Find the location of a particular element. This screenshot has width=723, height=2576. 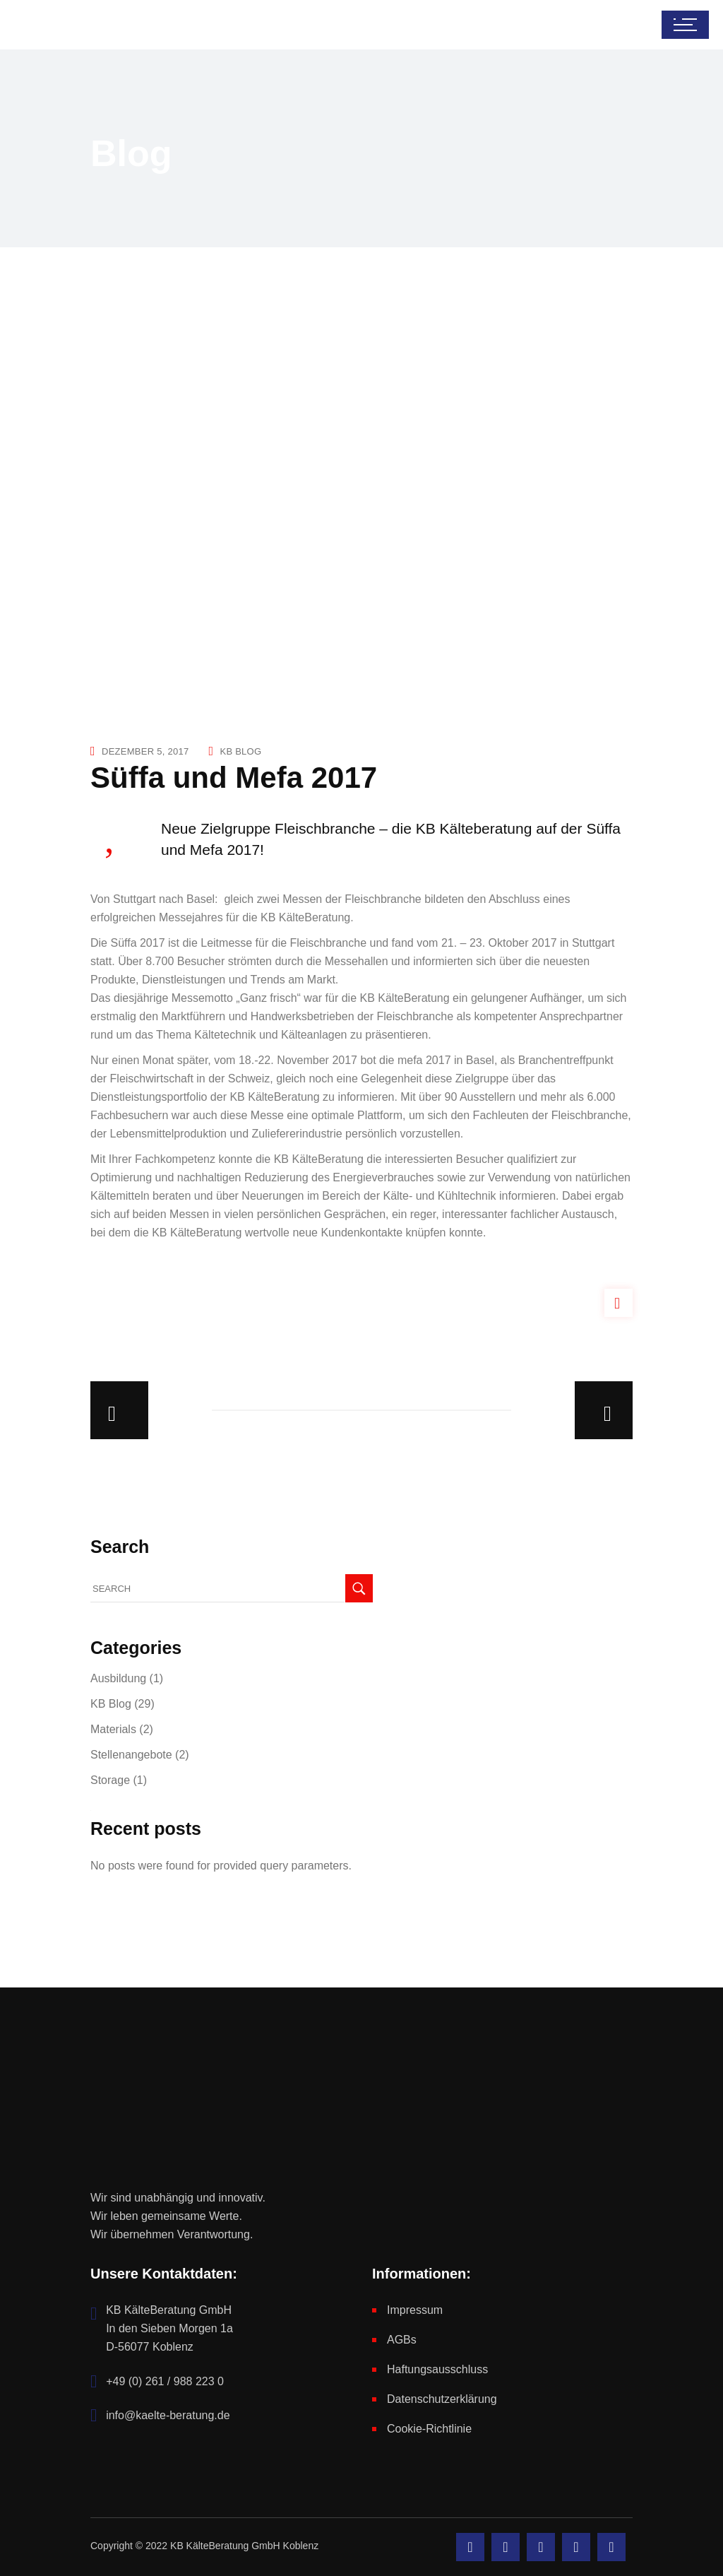

Storage is located at coordinates (110, 1780).